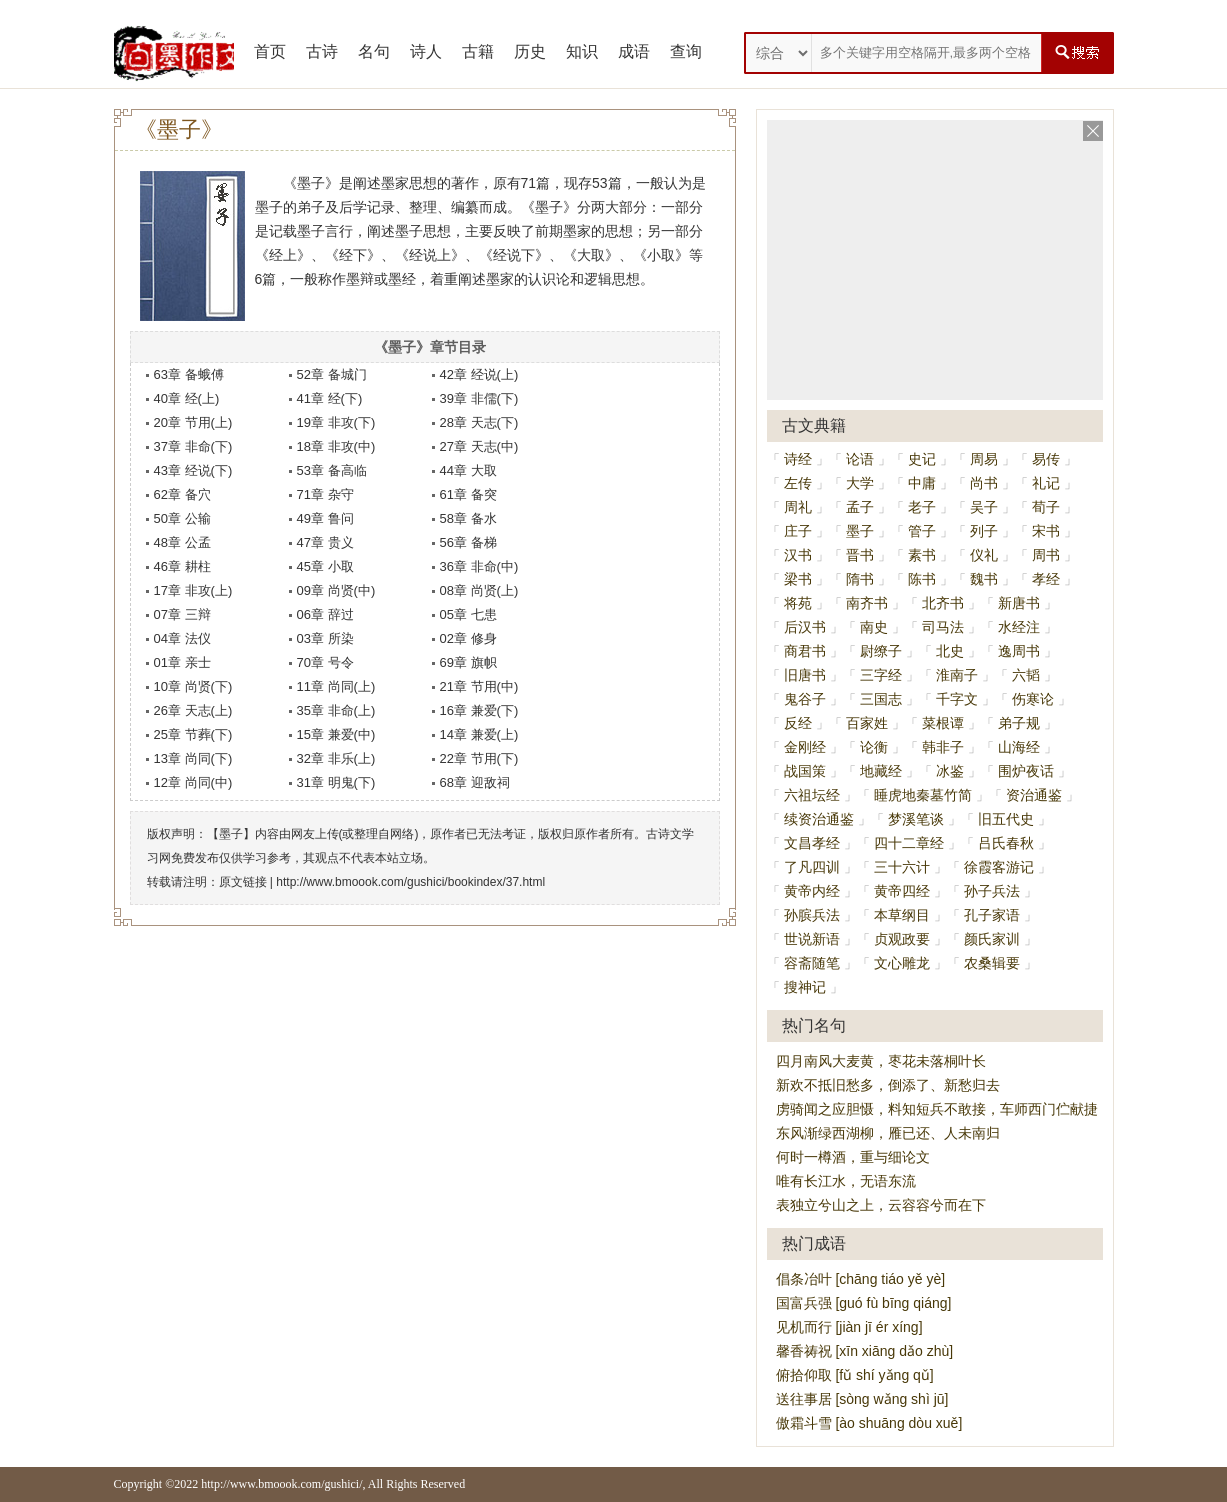  Describe the element at coordinates (922, 555) in the screenshot. I see `素书` at that location.